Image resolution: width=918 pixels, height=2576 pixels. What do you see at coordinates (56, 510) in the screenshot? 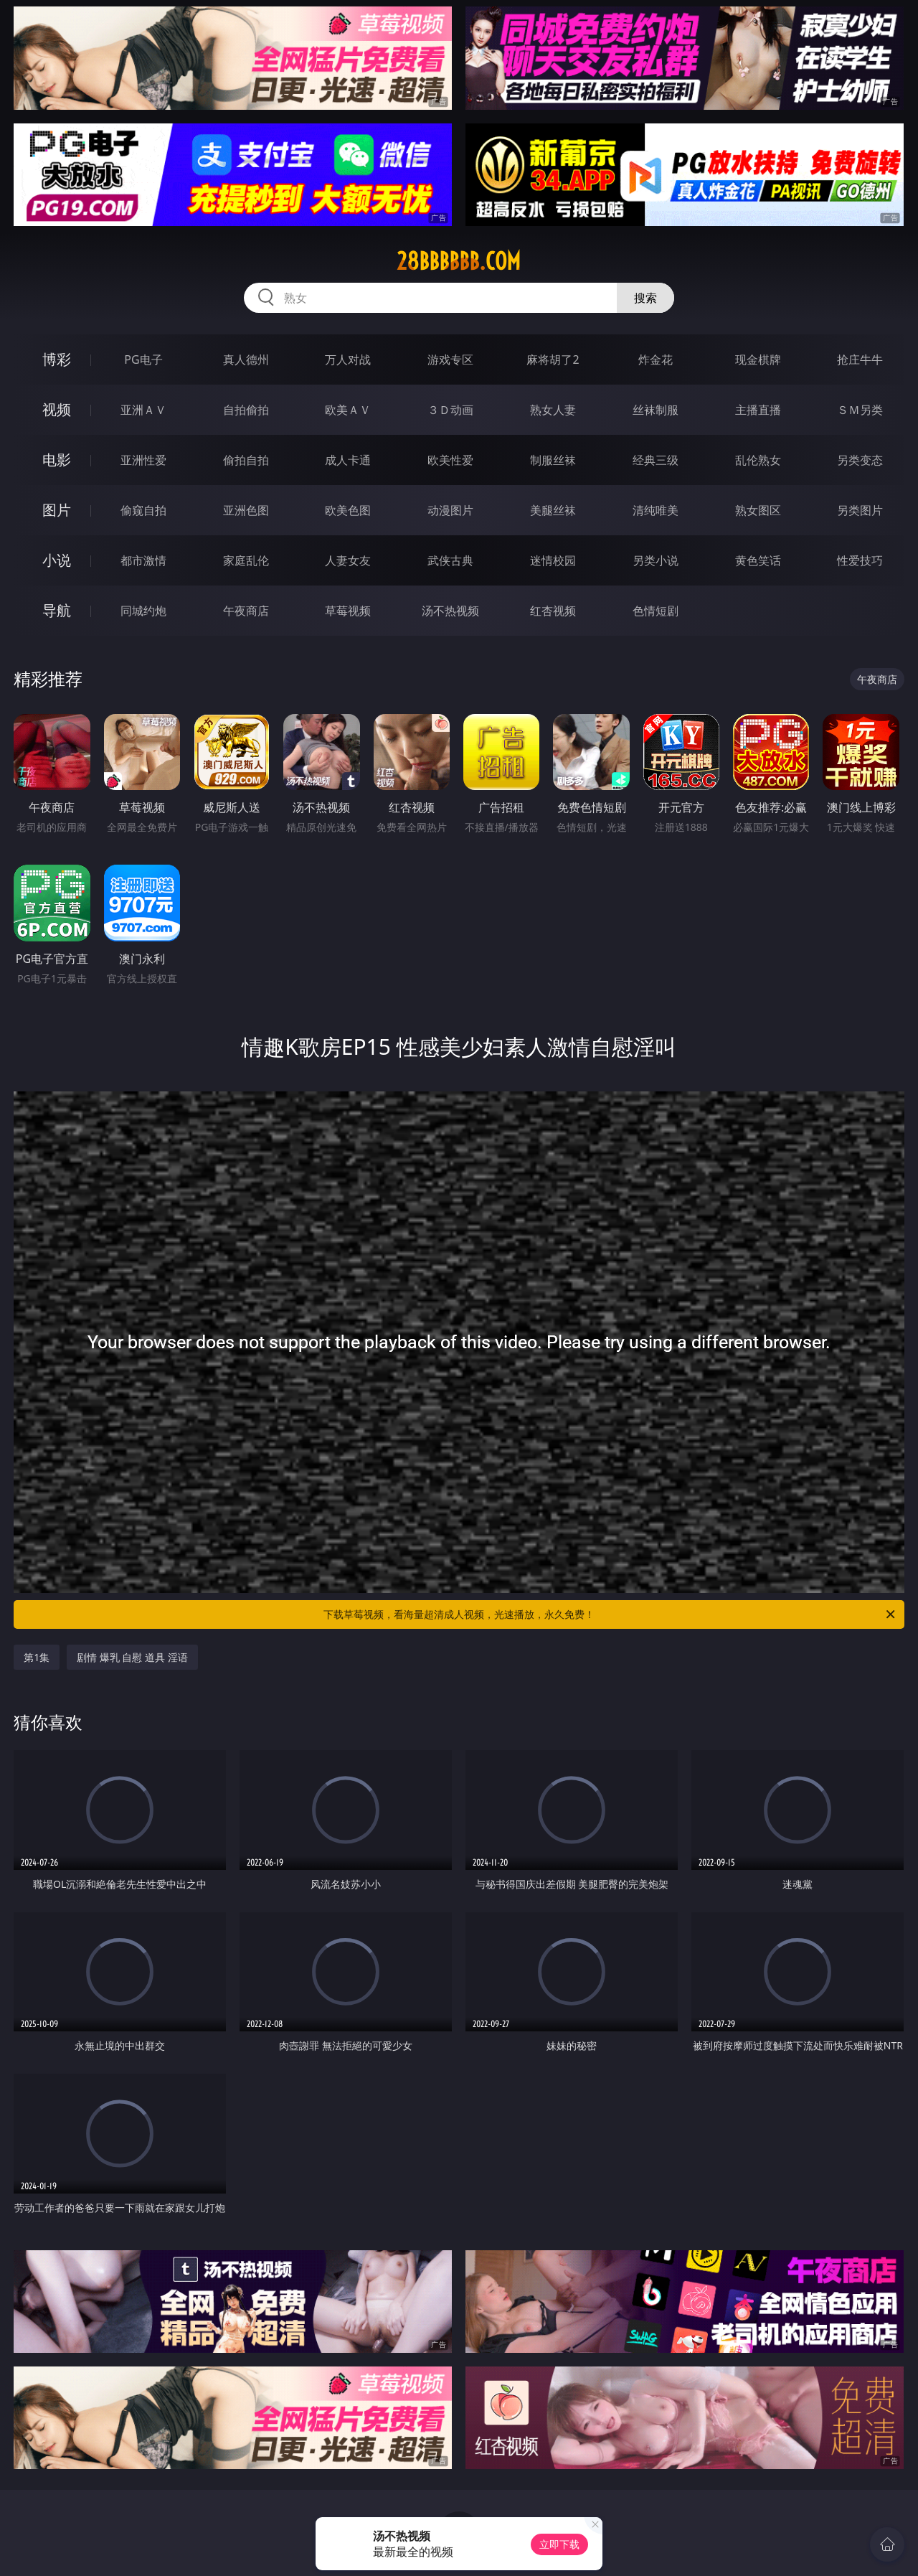
I see `图片` at bounding box center [56, 510].